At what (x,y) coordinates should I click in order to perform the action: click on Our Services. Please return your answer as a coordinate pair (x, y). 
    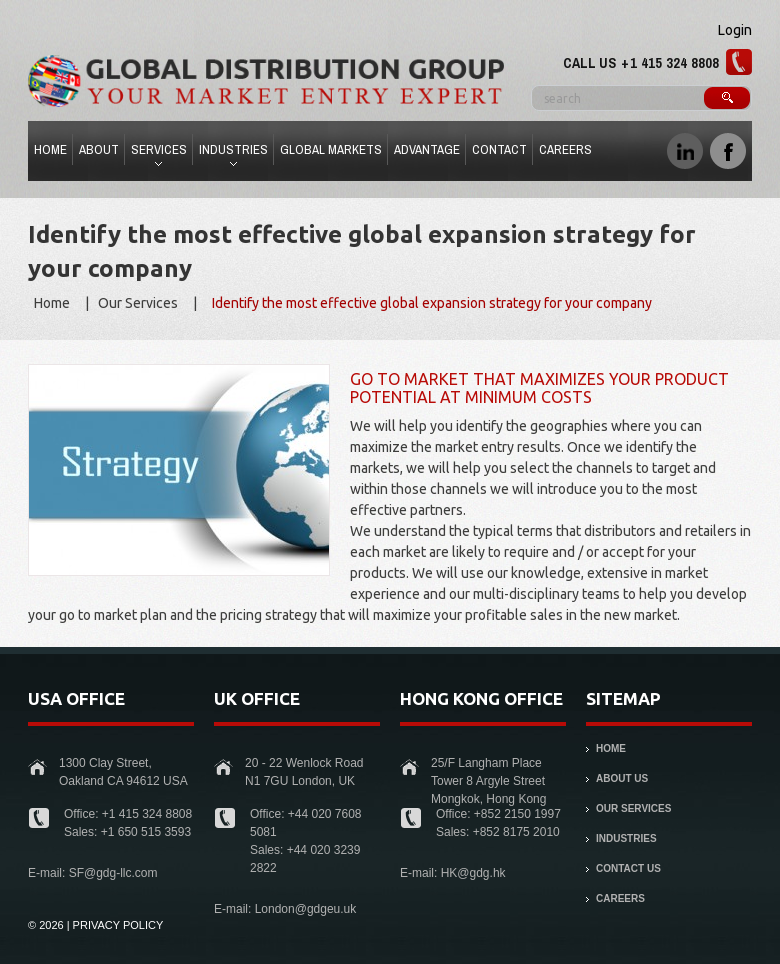
    Looking at the image, I should click on (138, 303).